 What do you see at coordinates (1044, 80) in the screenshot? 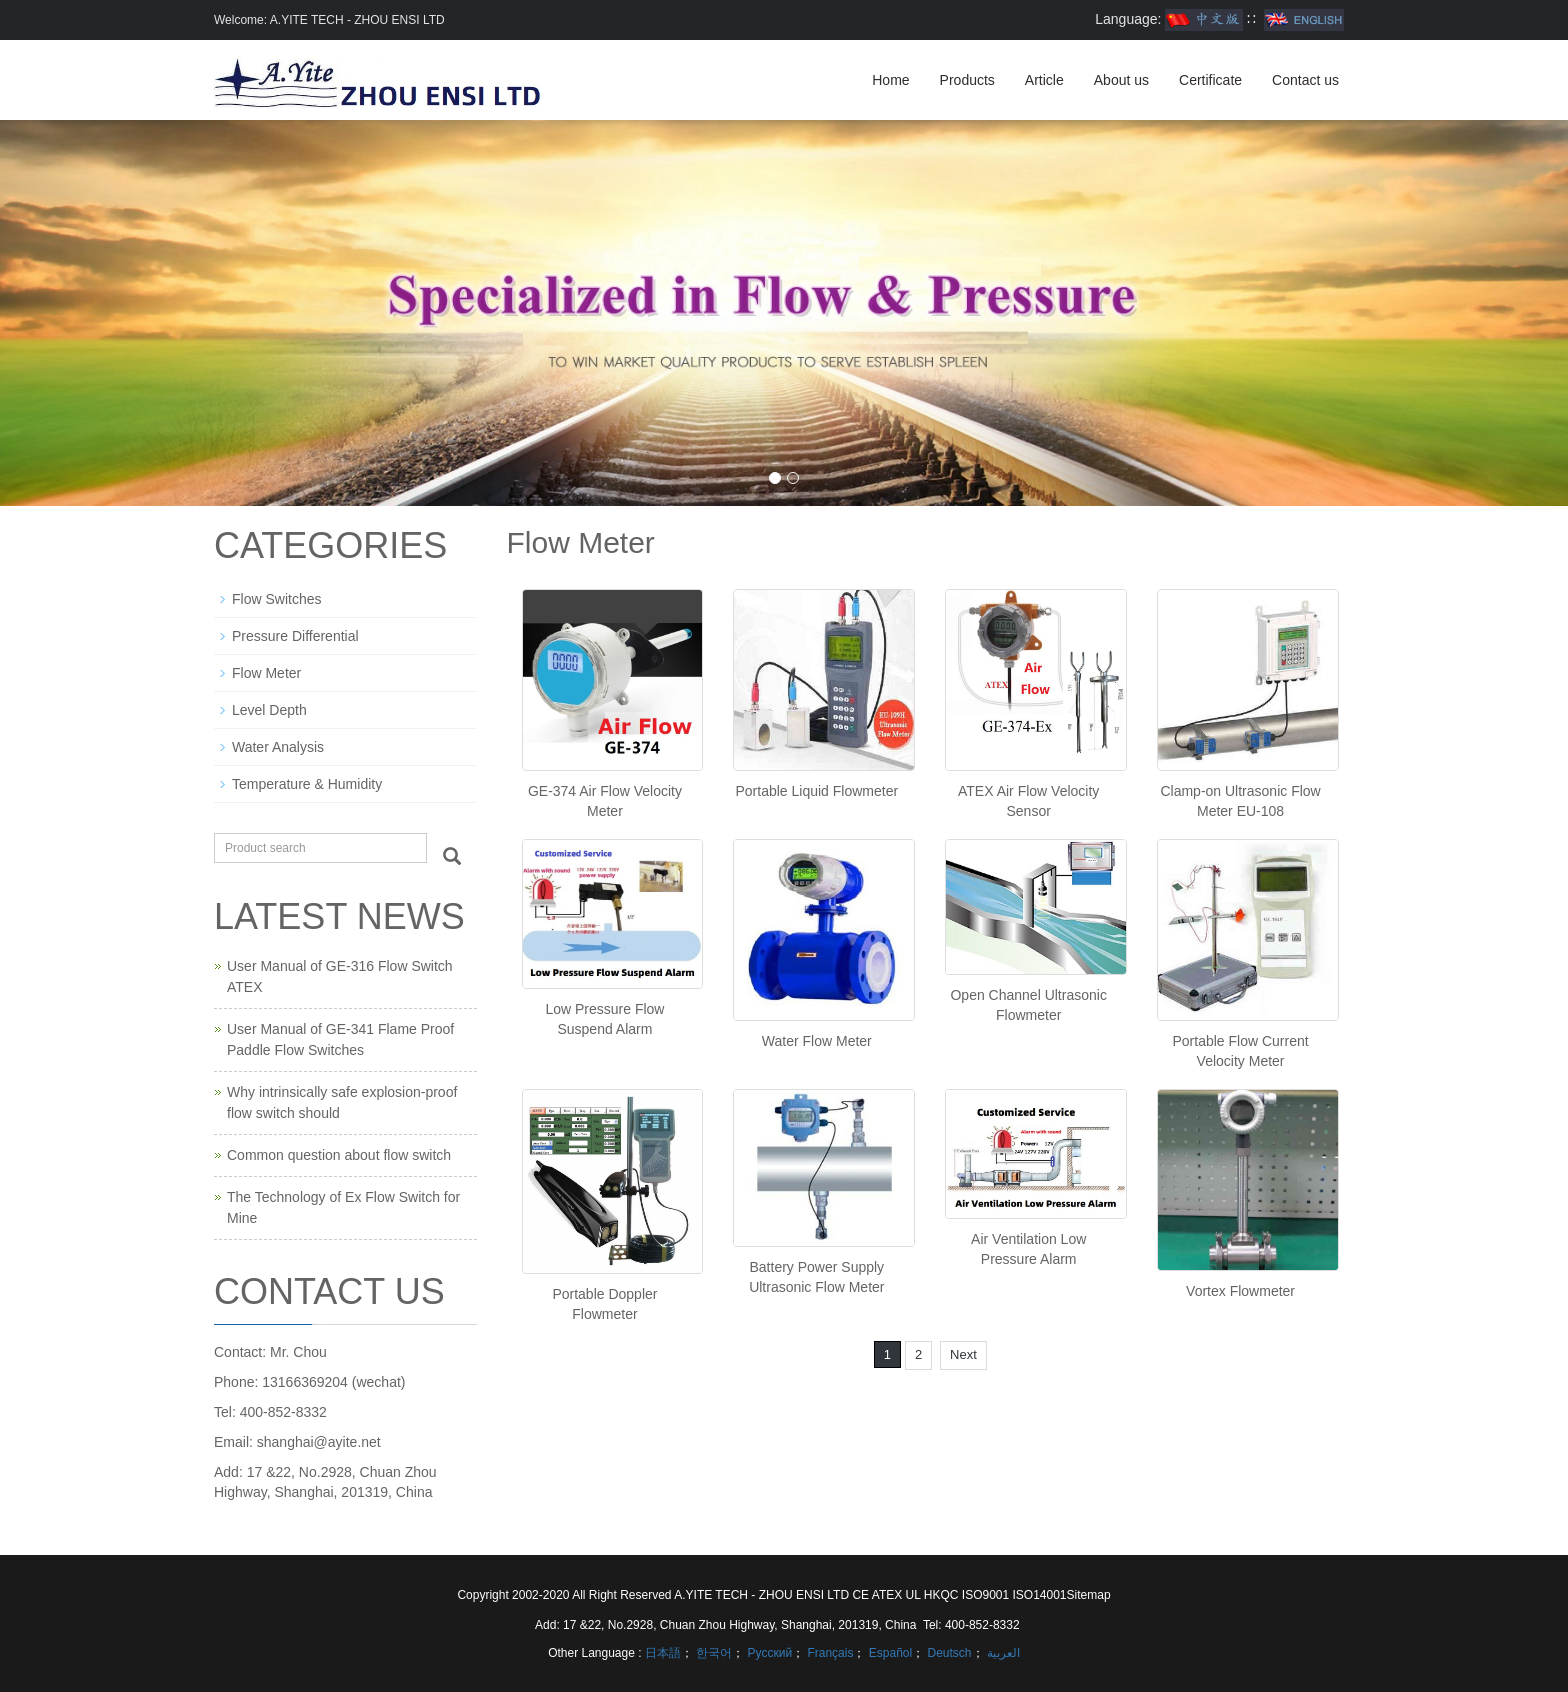
I see `Article` at bounding box center [1044, 80].